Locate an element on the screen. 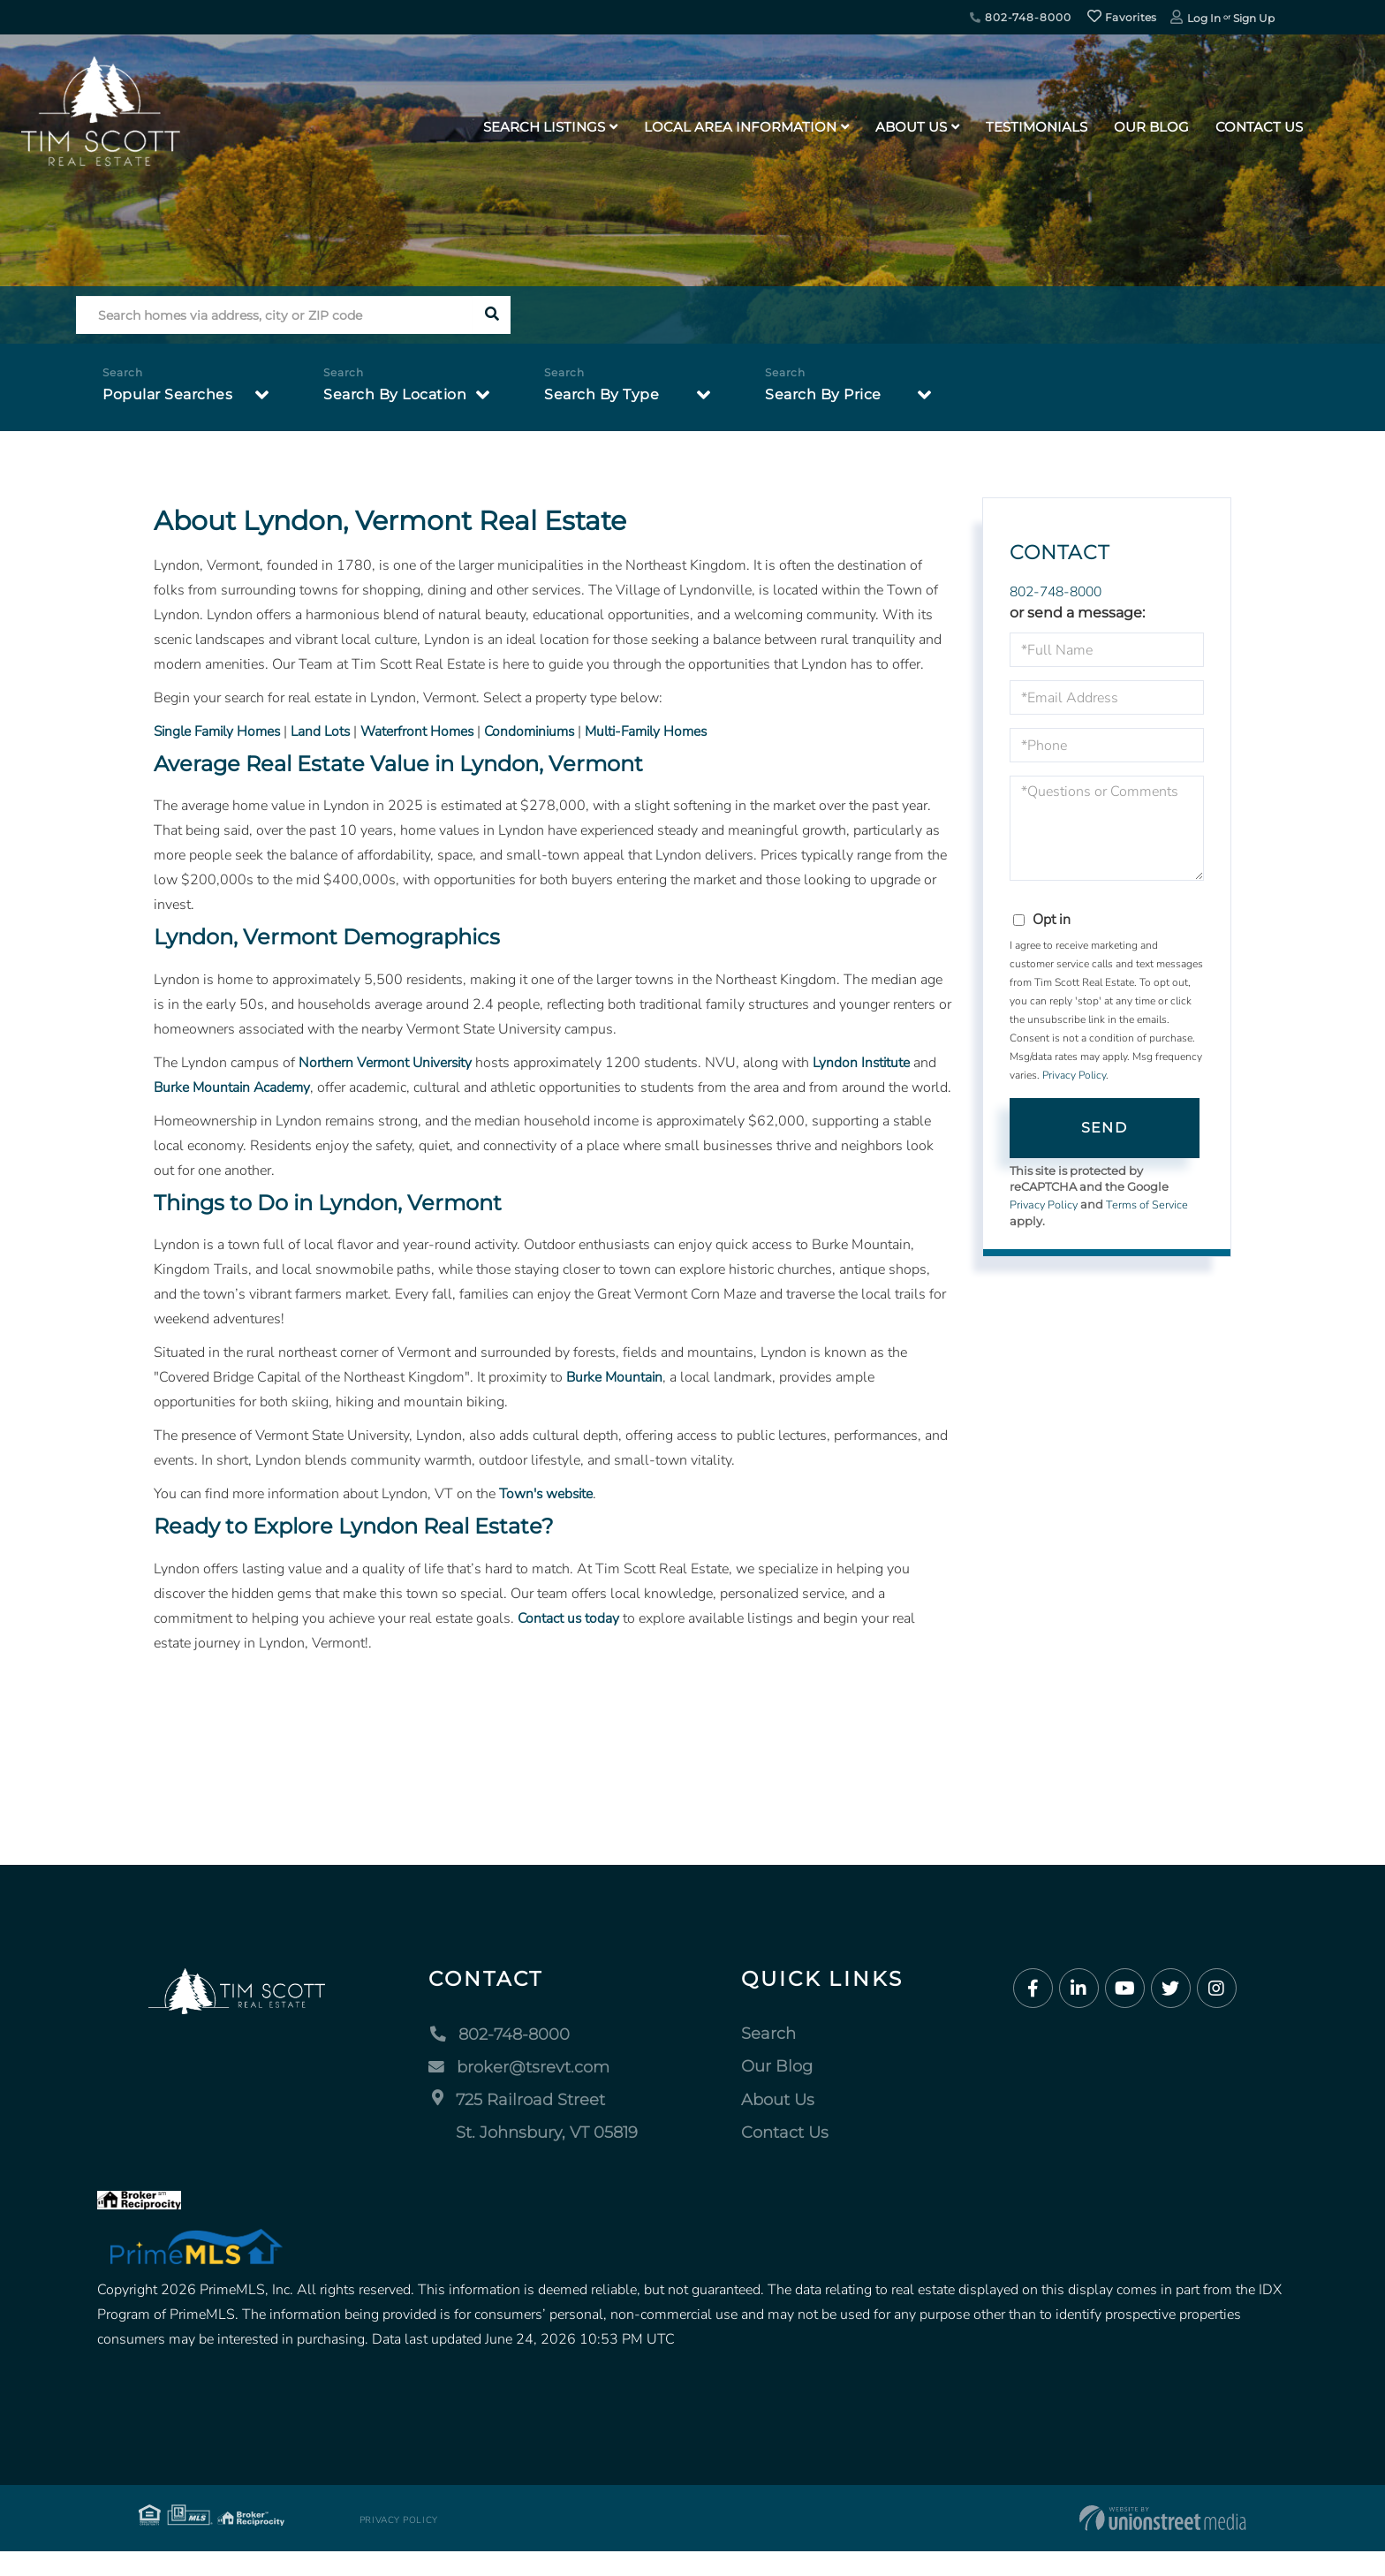 The width and height of the screenshot is (1385, 2576). Search Listings [menuitem] is located at coordinates (544, 126).